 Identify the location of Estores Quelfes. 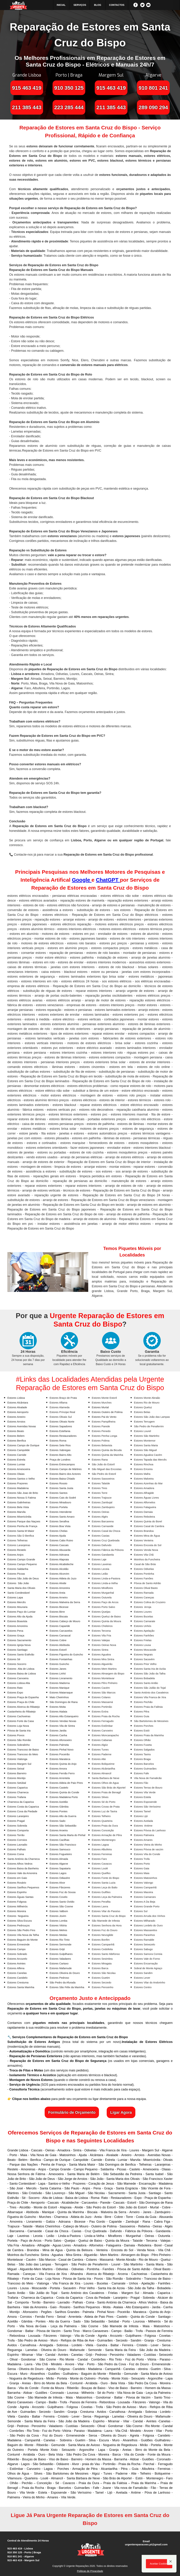
(101, 1873).